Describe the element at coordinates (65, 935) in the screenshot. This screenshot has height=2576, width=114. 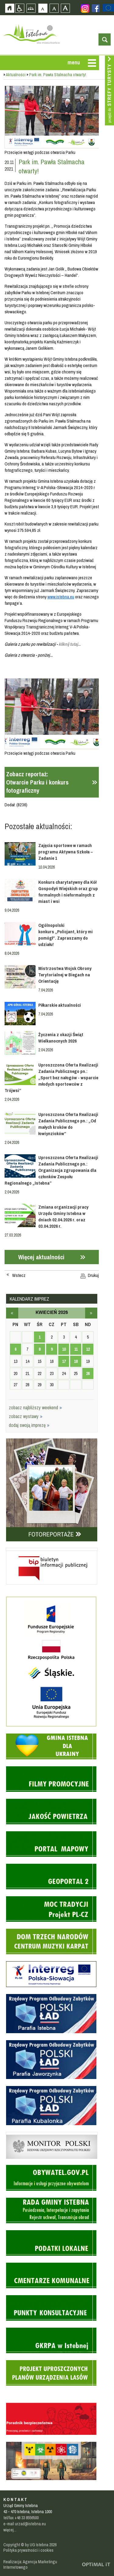
I see `Ogólnopolski konkurs „Policjant, który mi pomógł”. Zapraszamy do udziału!` at that location.